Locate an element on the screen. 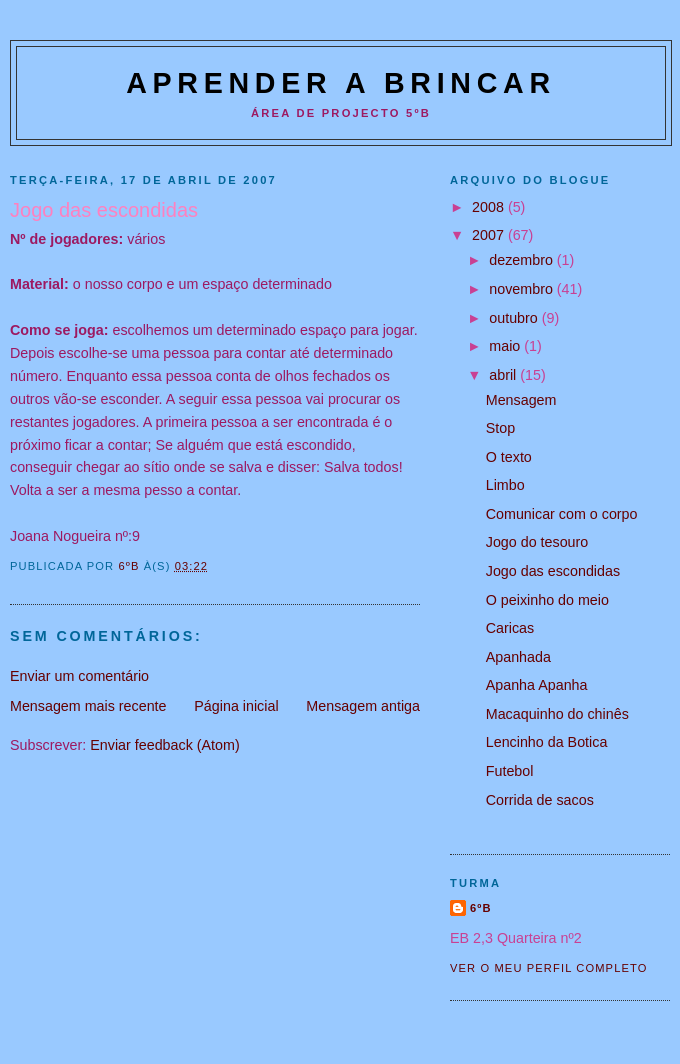 This screenshot has height=1064, width=680. Aprender a Brincar is located at coordinates (341, 83).